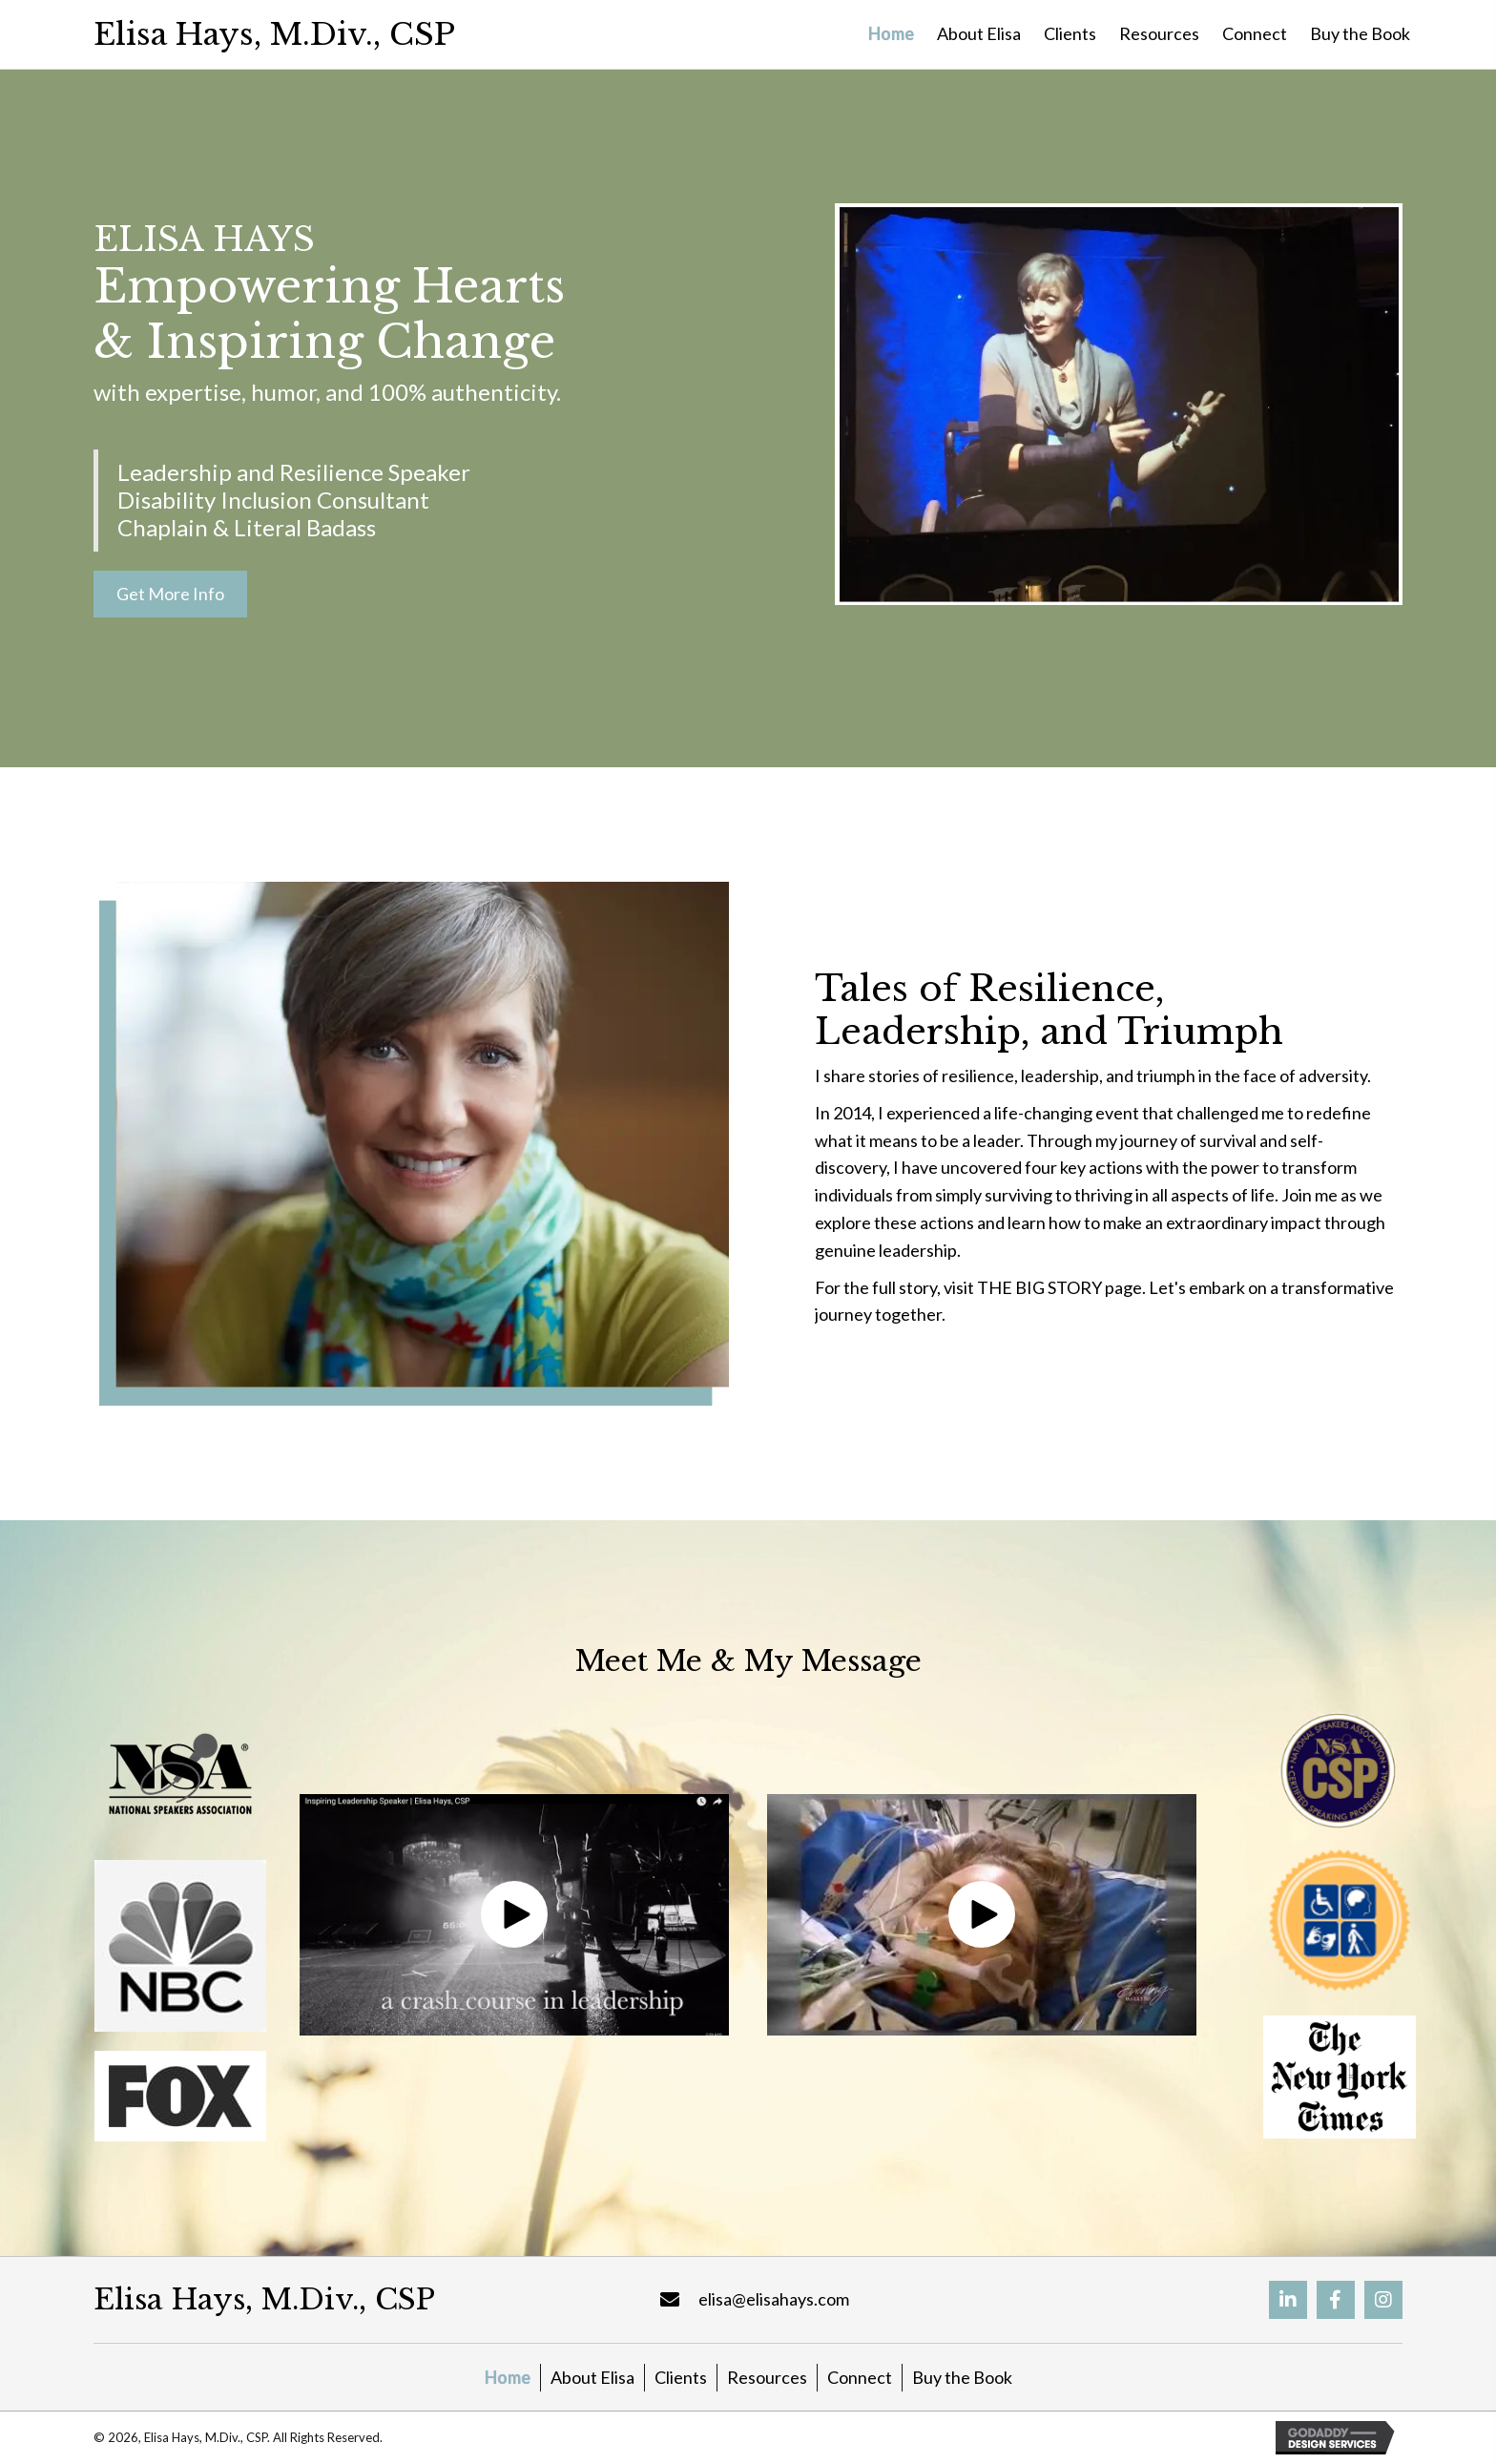  I want to click on Elisa Hays, M.Div., CSP, so click(274, 34).